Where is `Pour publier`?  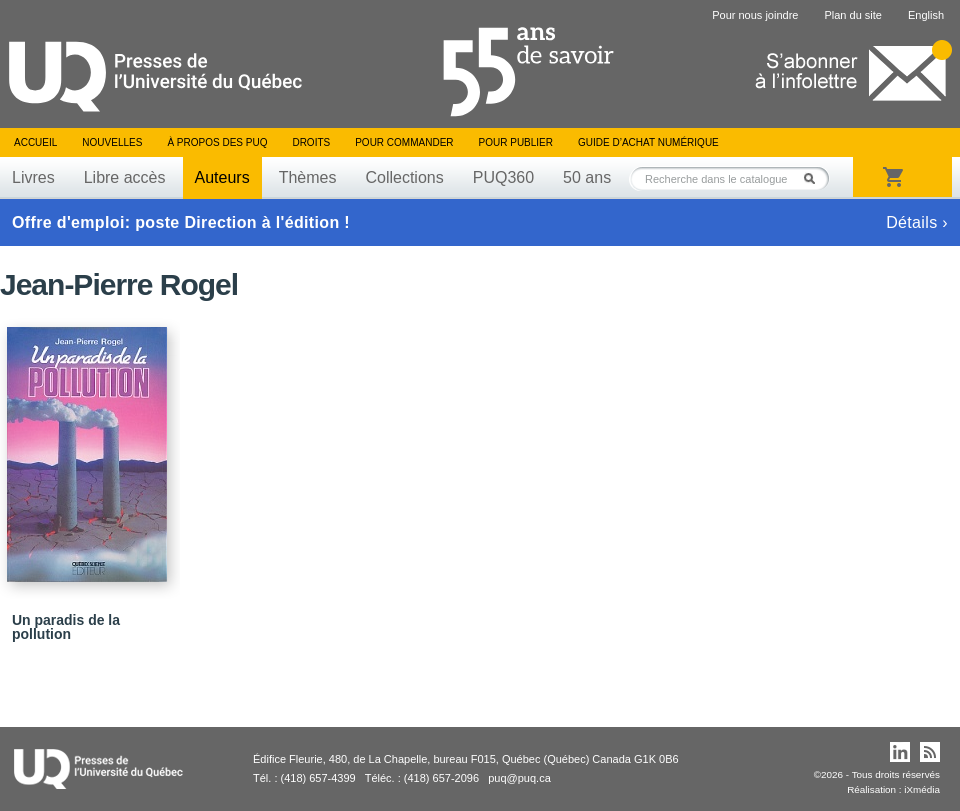
Pour publier is located at coordinates (516, 142).